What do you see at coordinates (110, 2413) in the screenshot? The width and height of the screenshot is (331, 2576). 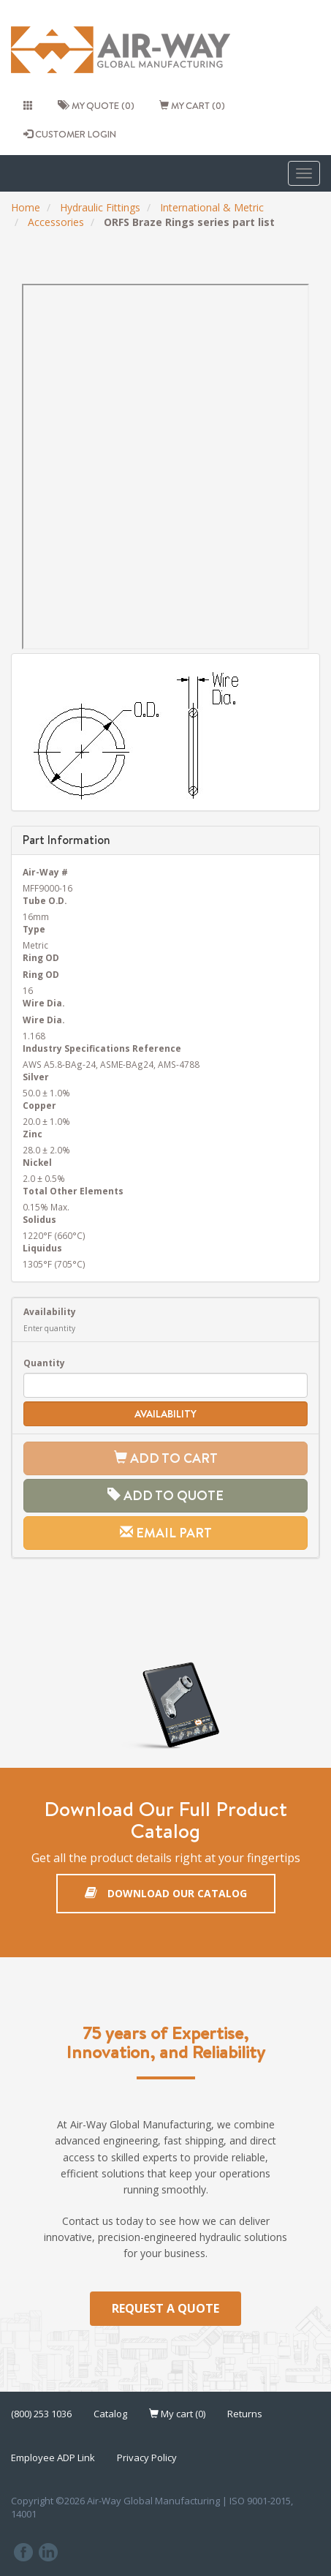 I see `Catalog` at bounding box center [110, 2413].